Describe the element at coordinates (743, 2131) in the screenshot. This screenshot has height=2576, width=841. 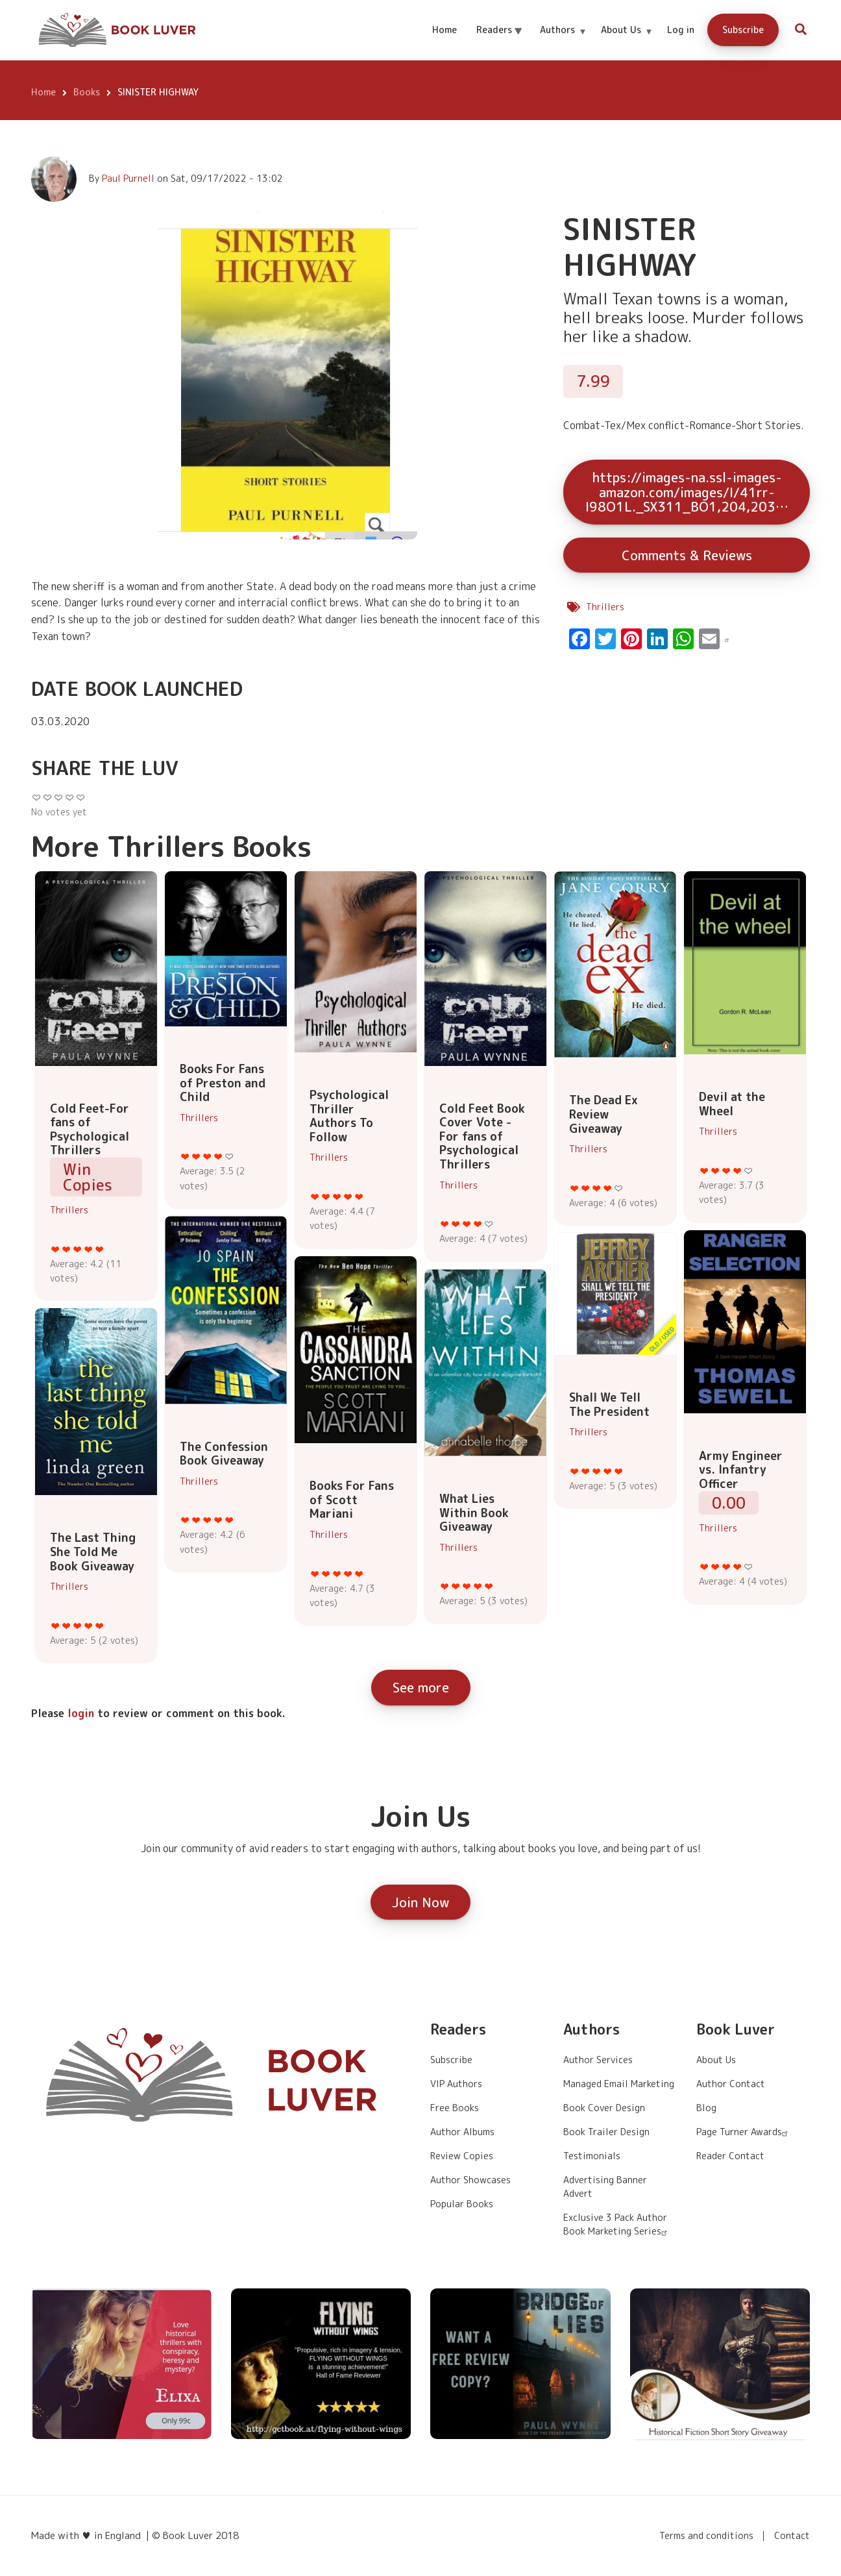
I see `Page Turner Awards` at that location.